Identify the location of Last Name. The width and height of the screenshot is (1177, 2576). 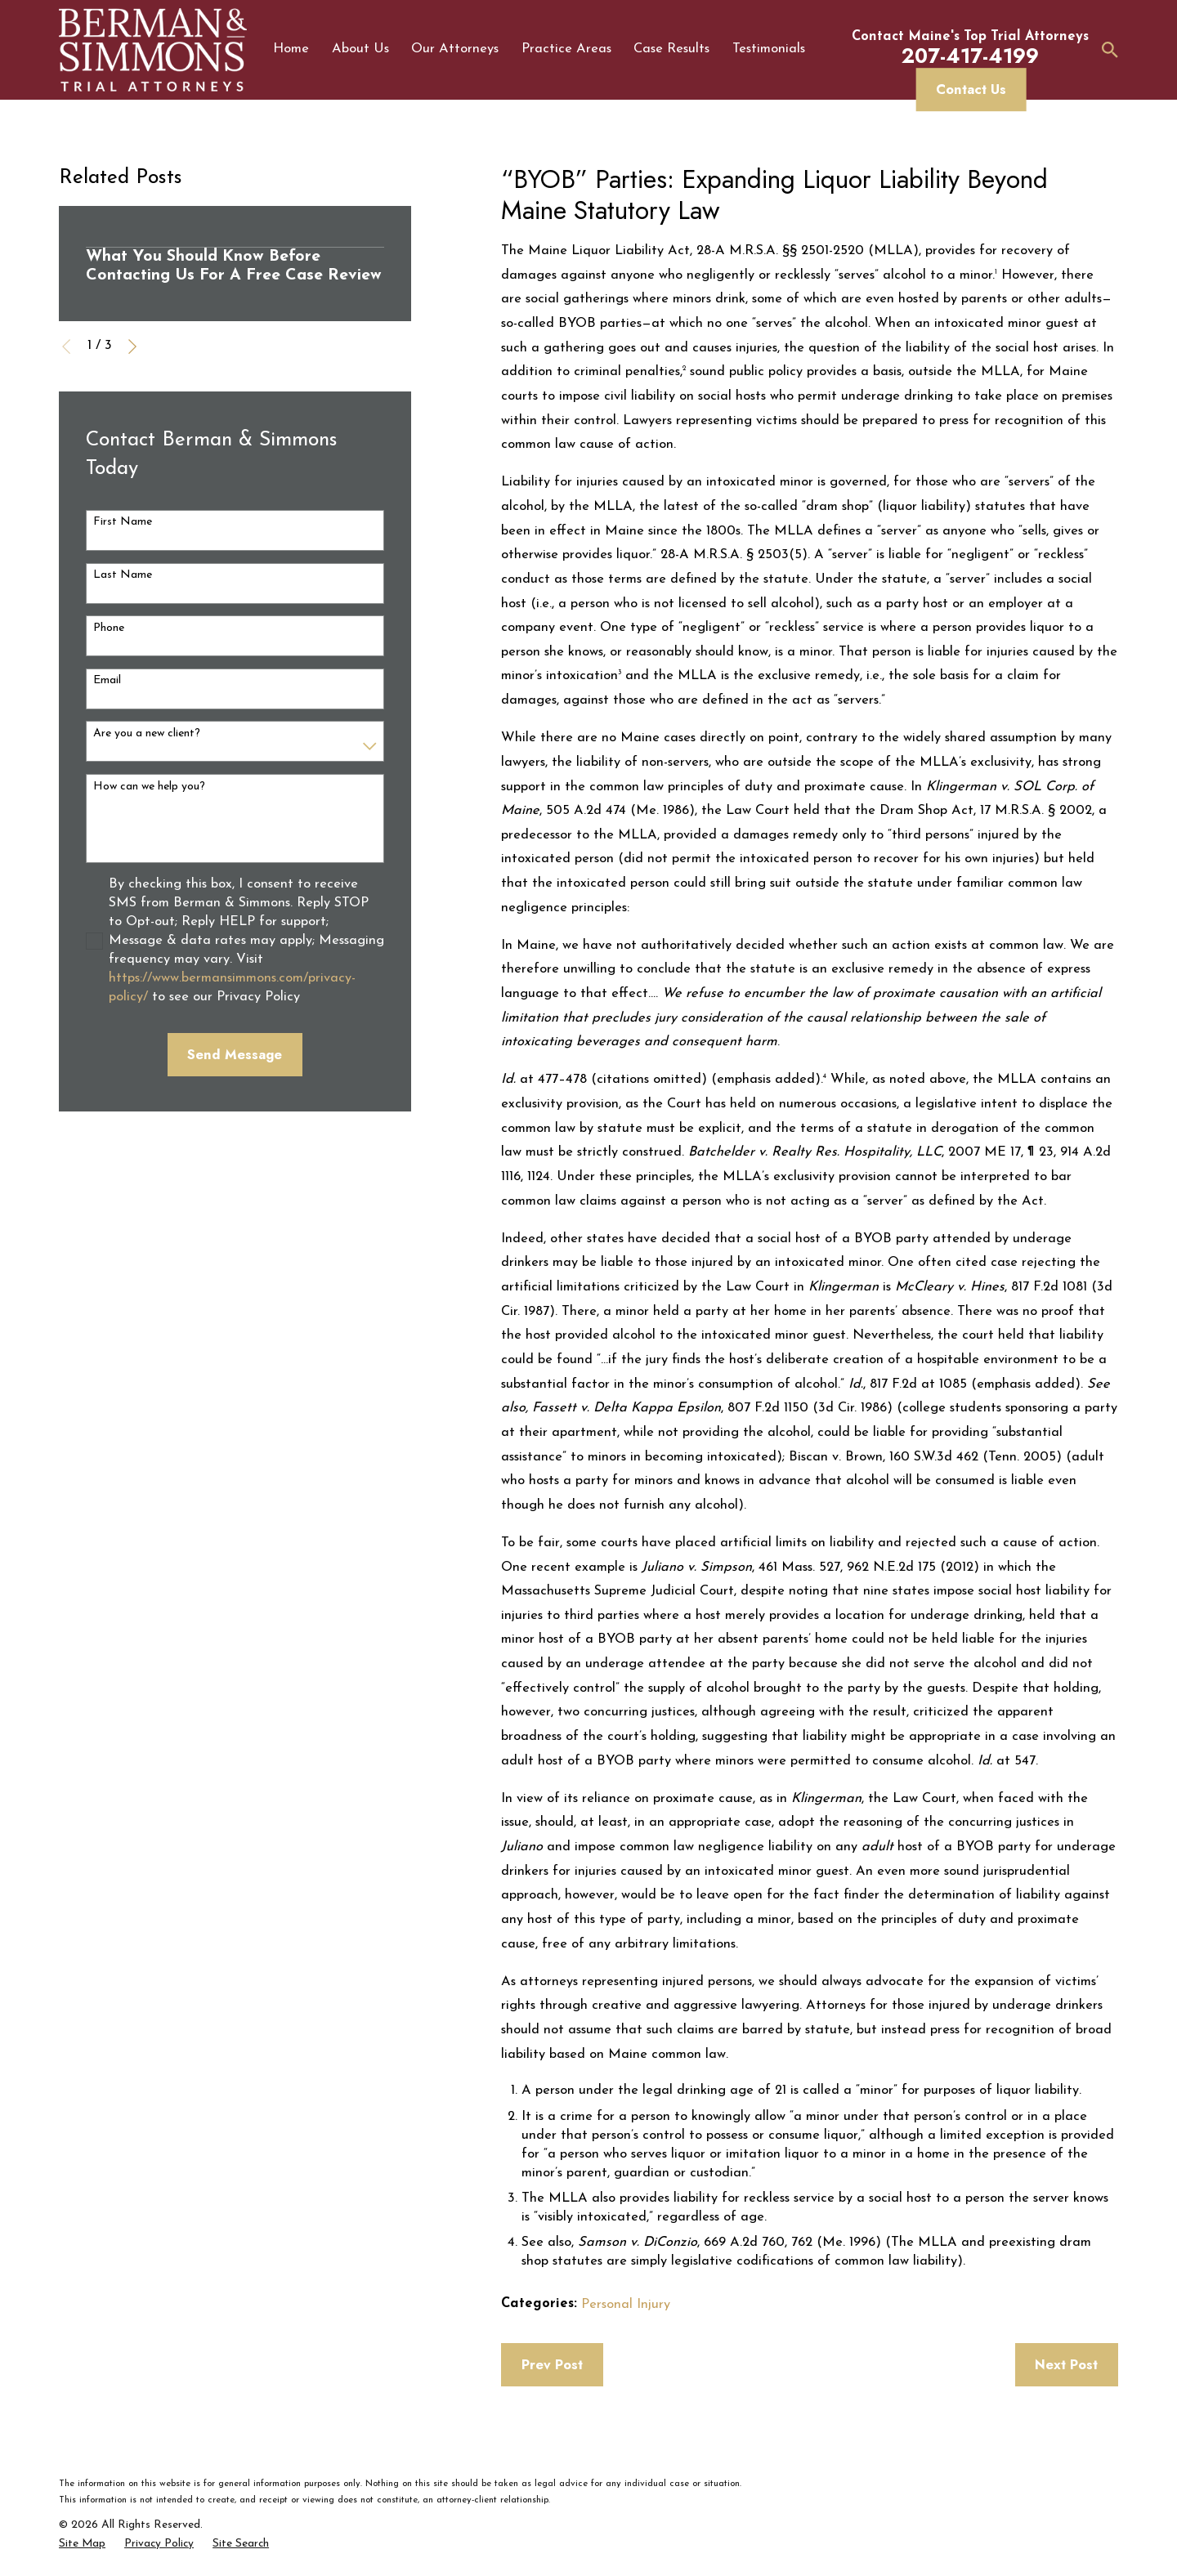
(122, 575).